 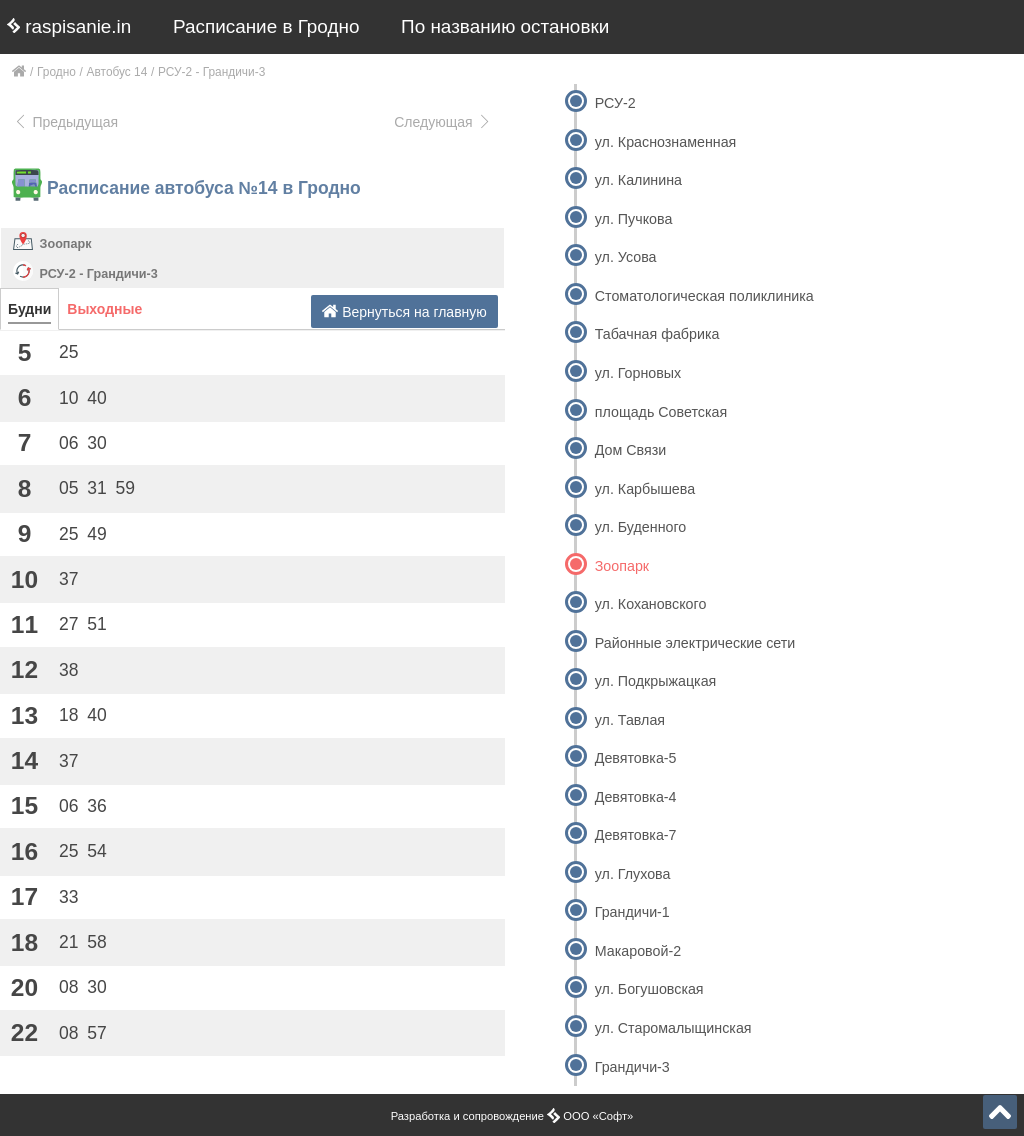 What do you see at coordinates (443, 122) in the screenshot?
I see `Следующая` at bounding box center [443, 122].